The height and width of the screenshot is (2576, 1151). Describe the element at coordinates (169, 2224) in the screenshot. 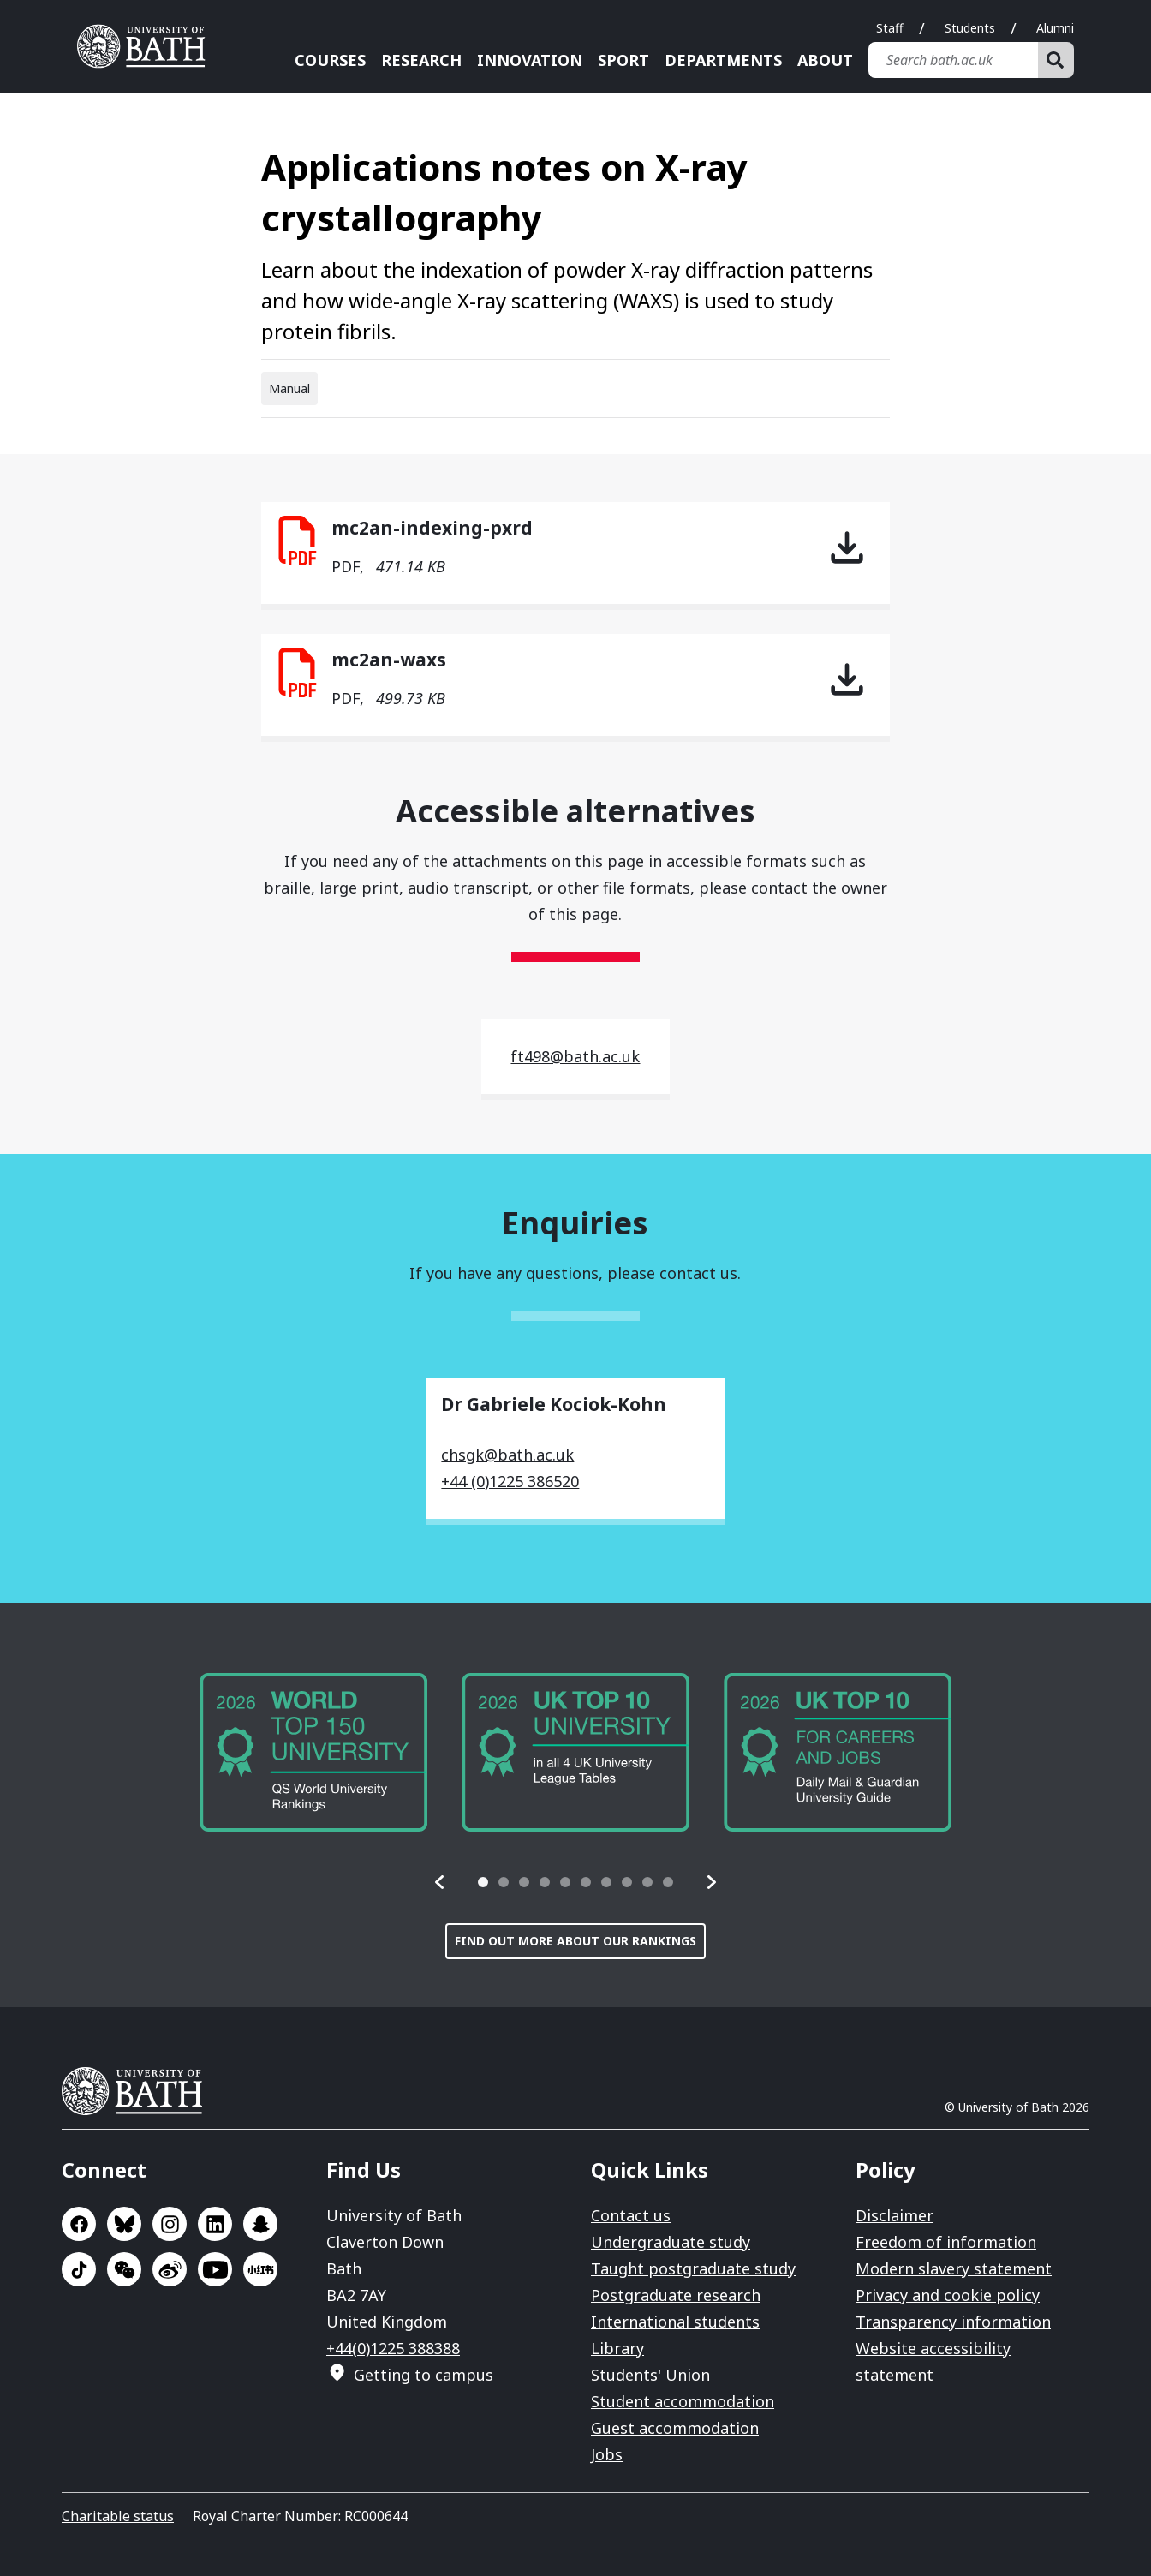

I see `Go to Instagram` at that location.